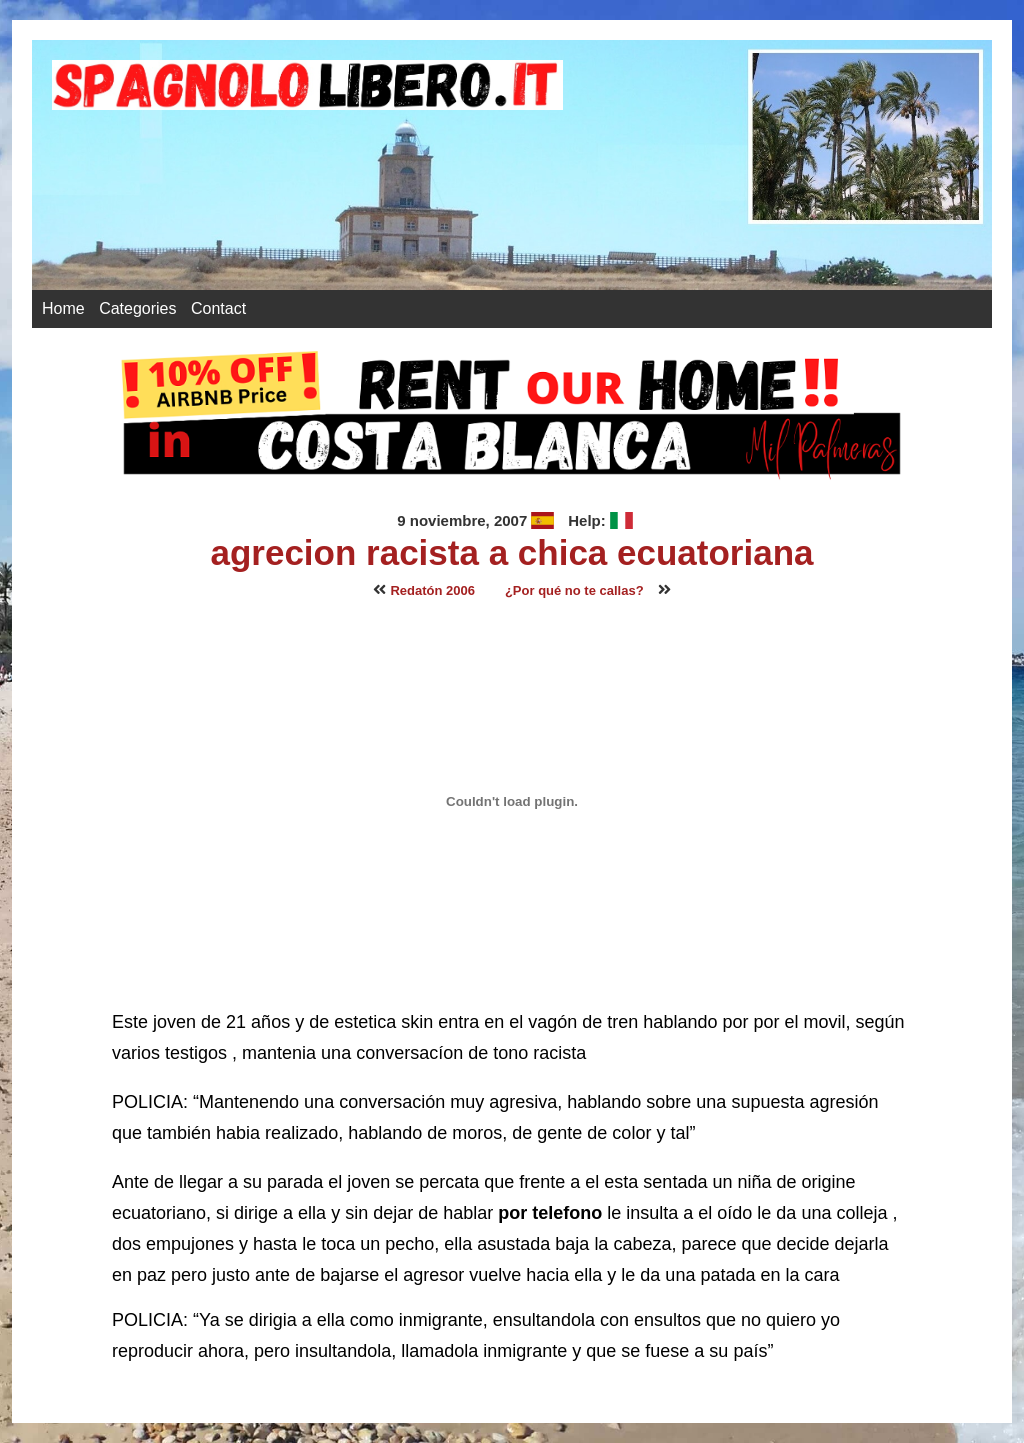  What do you see at coordinates (63, 308) in the screenshot?
I see `Home` at bounding box center [63, 308].